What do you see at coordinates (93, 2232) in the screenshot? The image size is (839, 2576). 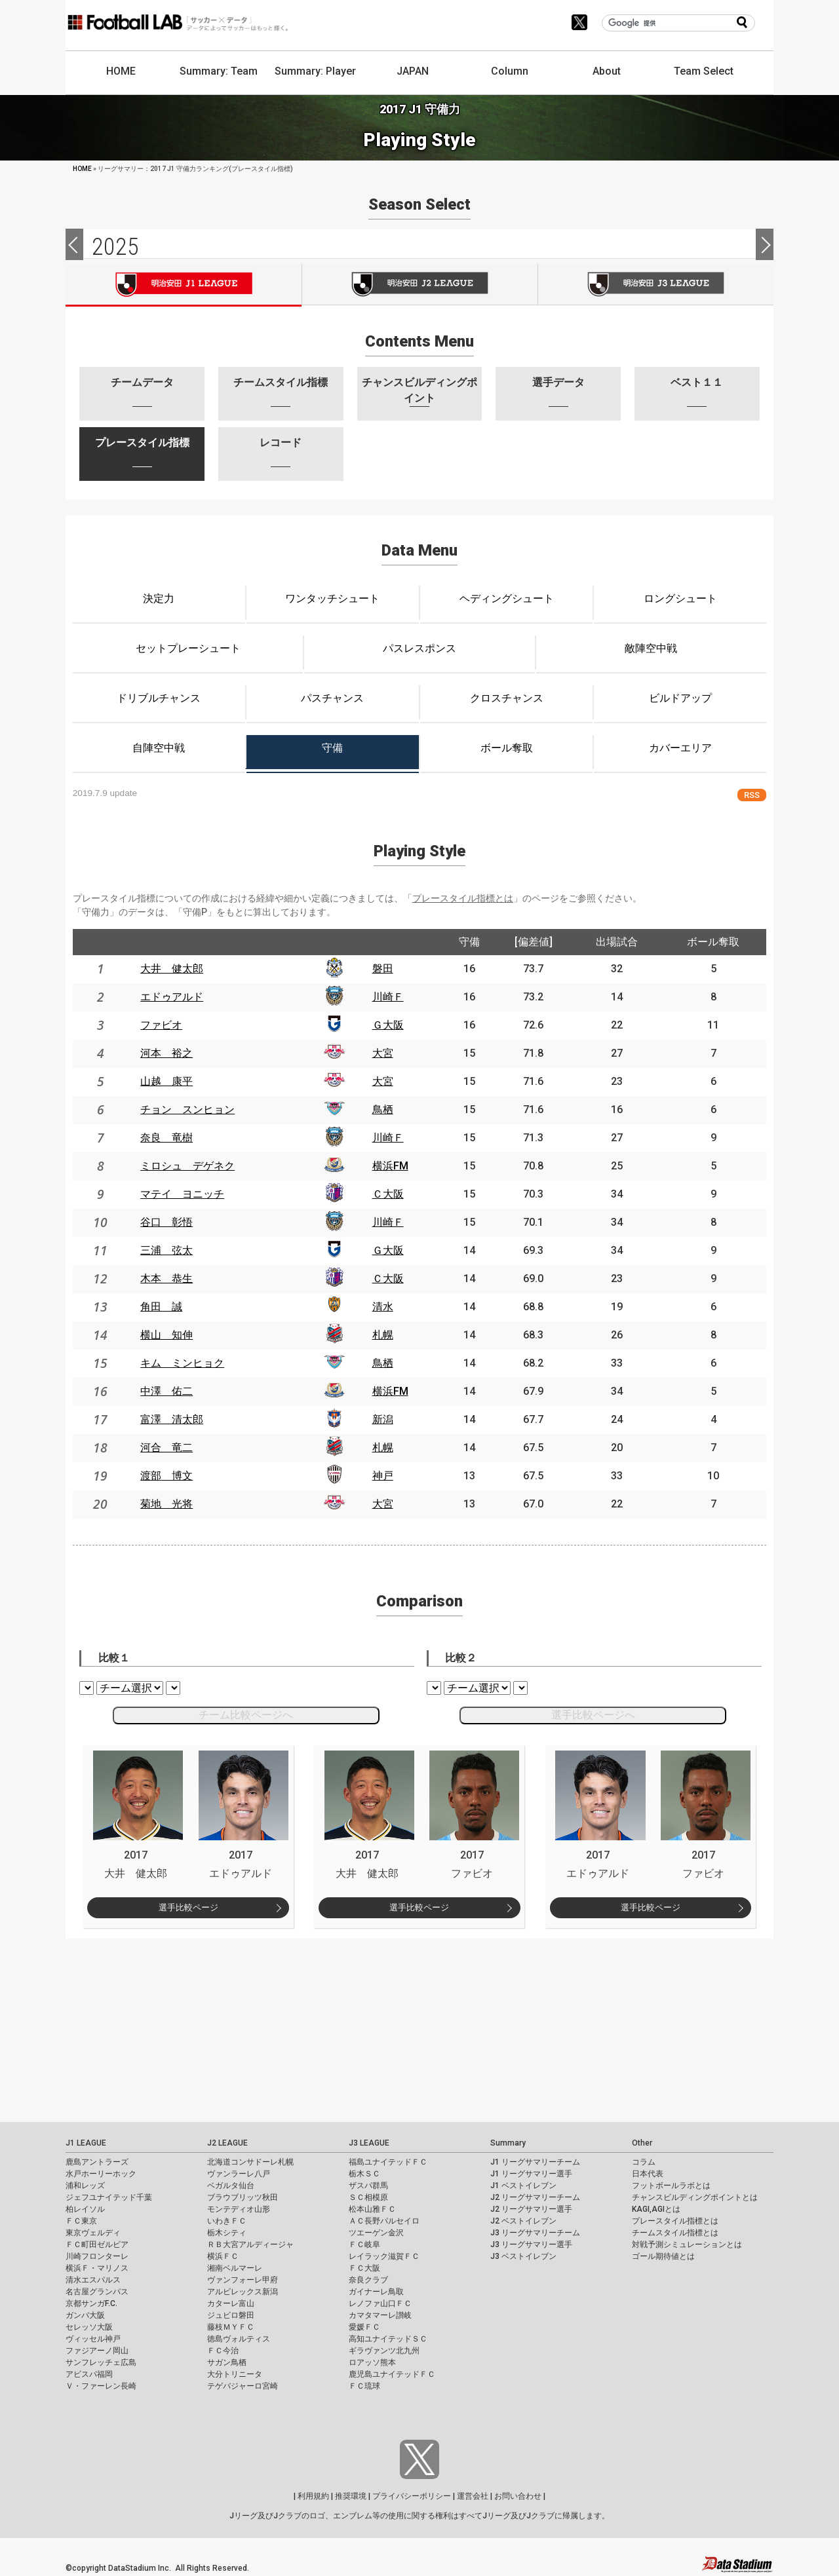 I see `東京ヴェルディ` at bounding box center [93, 2232].